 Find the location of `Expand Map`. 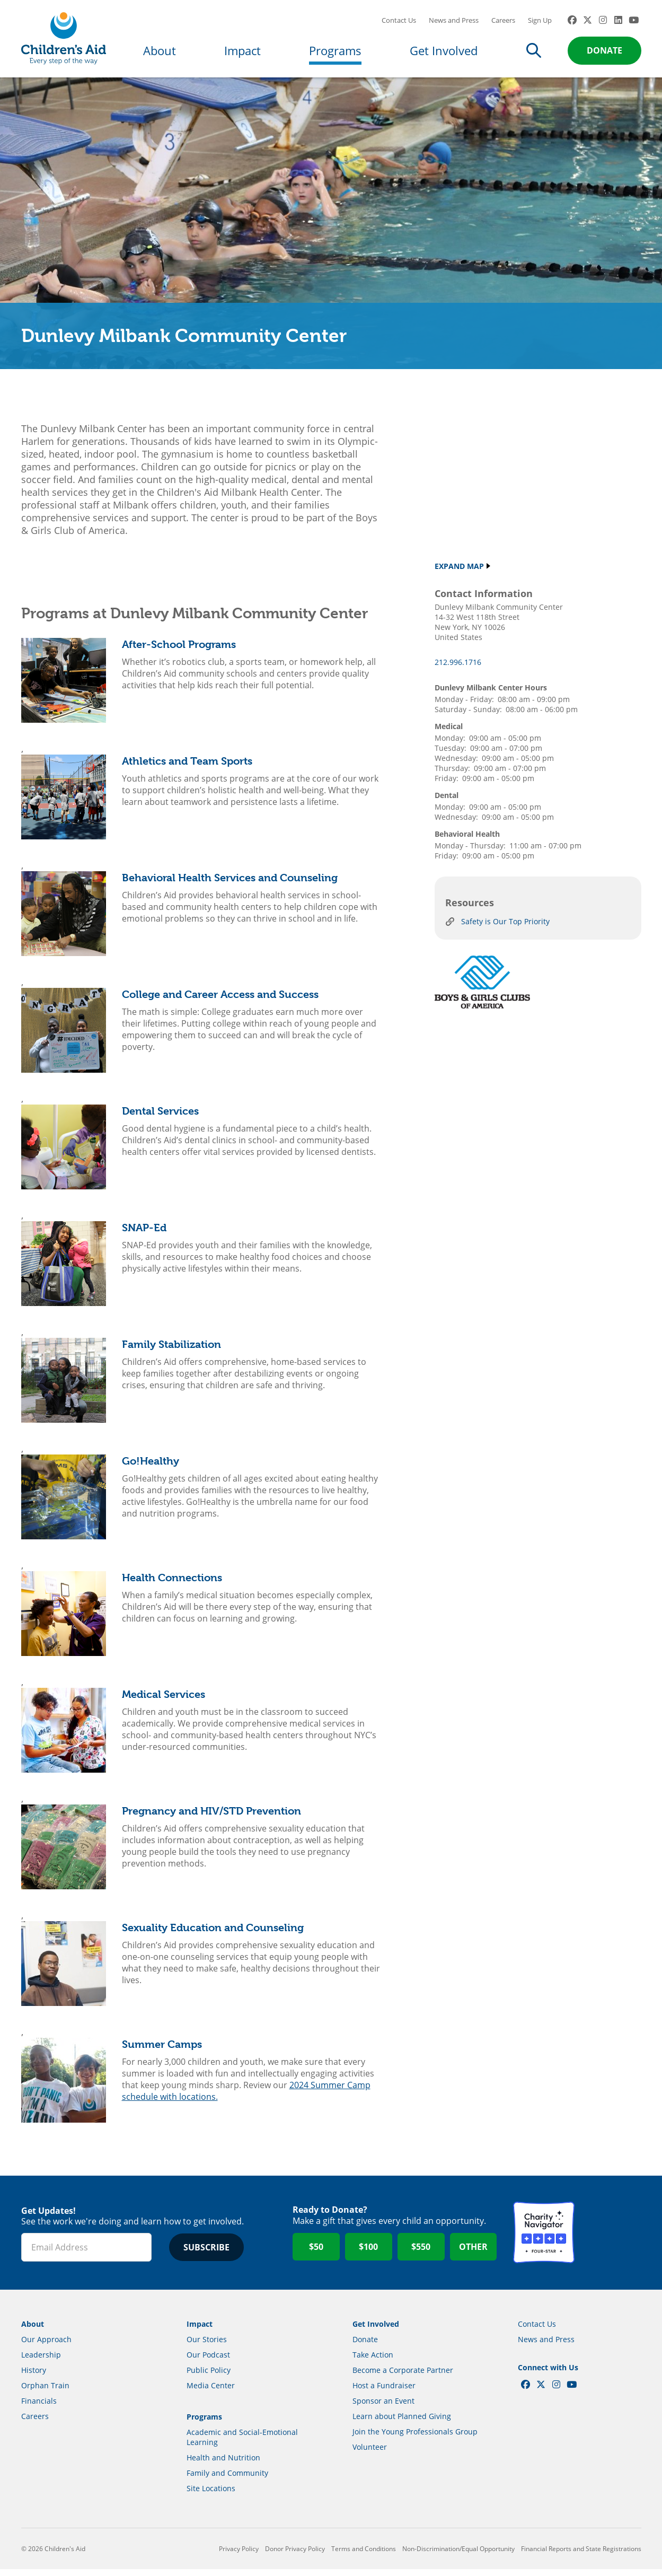

Expand Map is located at coordinates (459, 573).